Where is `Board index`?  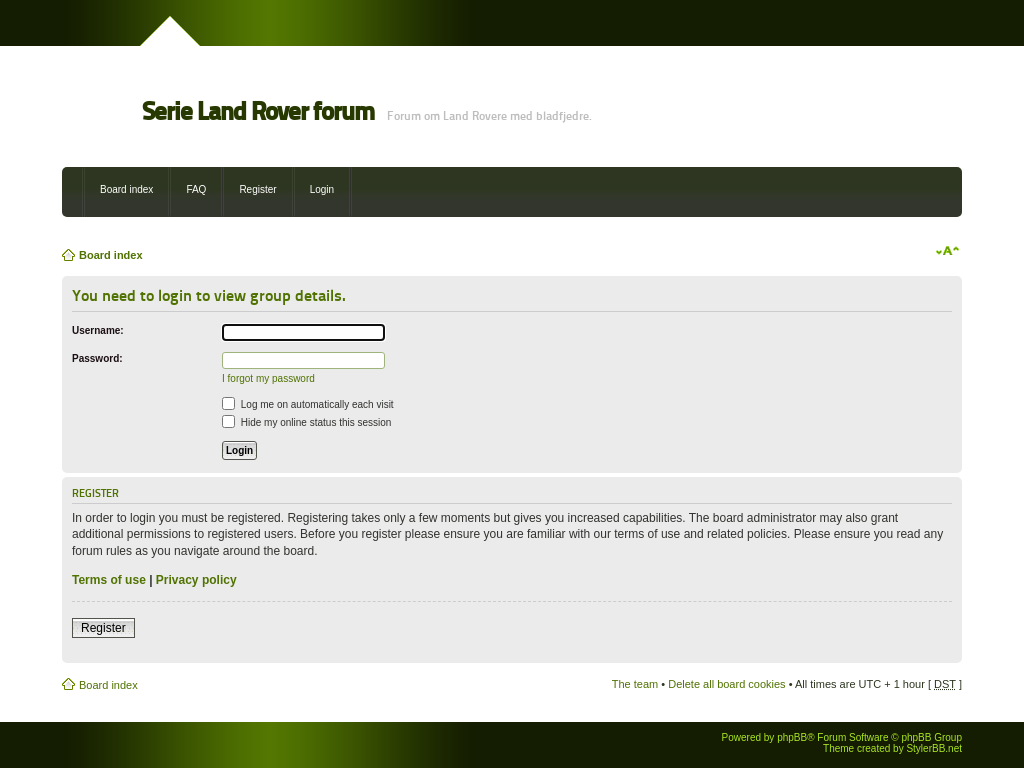 Board index is located at coordinates (126, 189).